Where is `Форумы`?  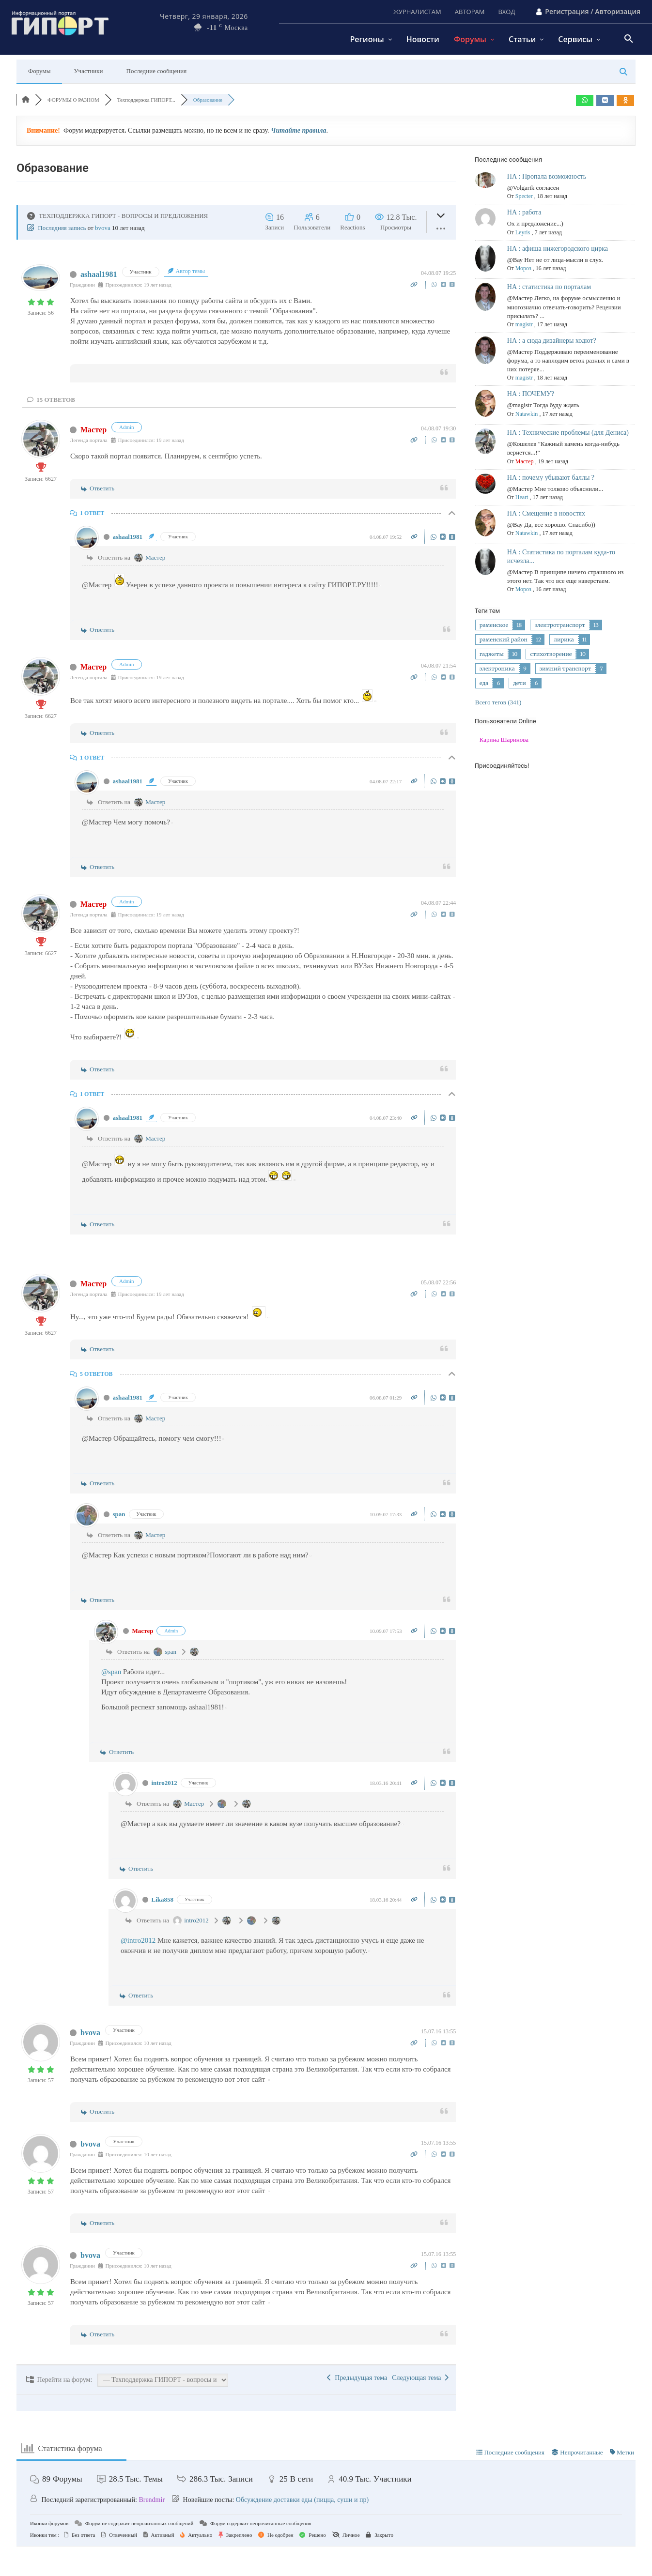 Форумы is located at coordinates (39, 71).